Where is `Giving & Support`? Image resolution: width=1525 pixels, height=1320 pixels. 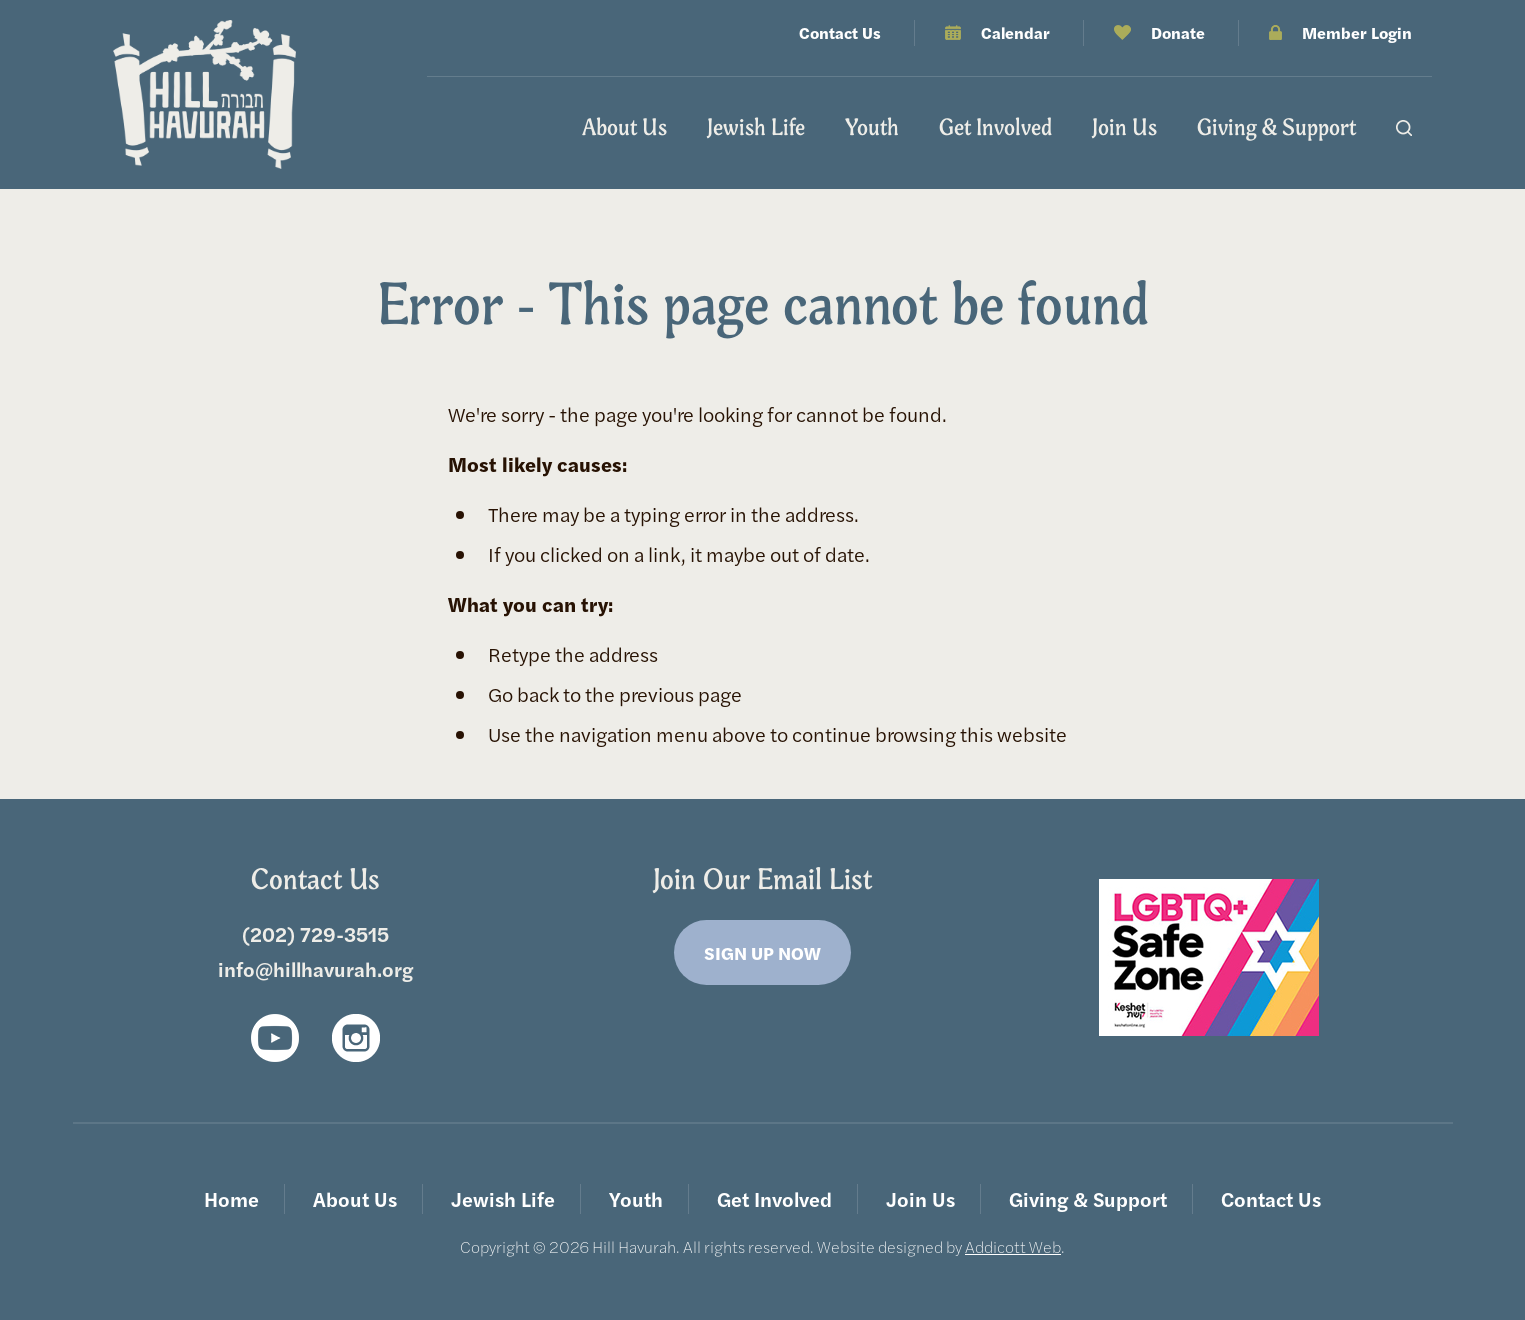
Giving & Support is located at coordinates (1276, 127).